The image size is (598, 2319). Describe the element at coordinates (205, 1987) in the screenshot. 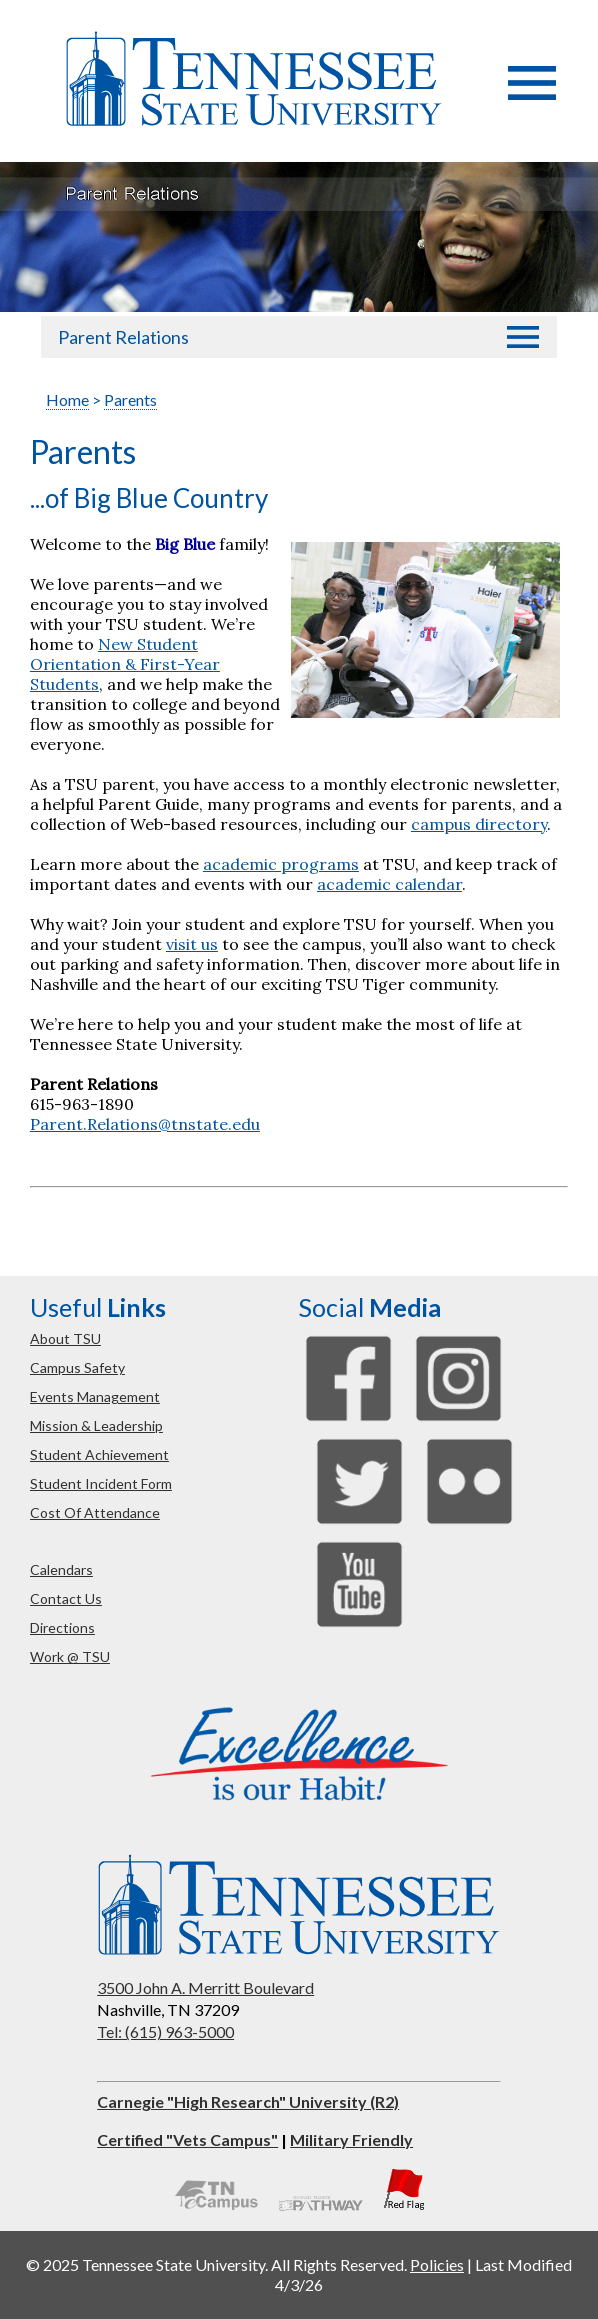

I see `3500 John A. Merritt Boulevard` at that location.